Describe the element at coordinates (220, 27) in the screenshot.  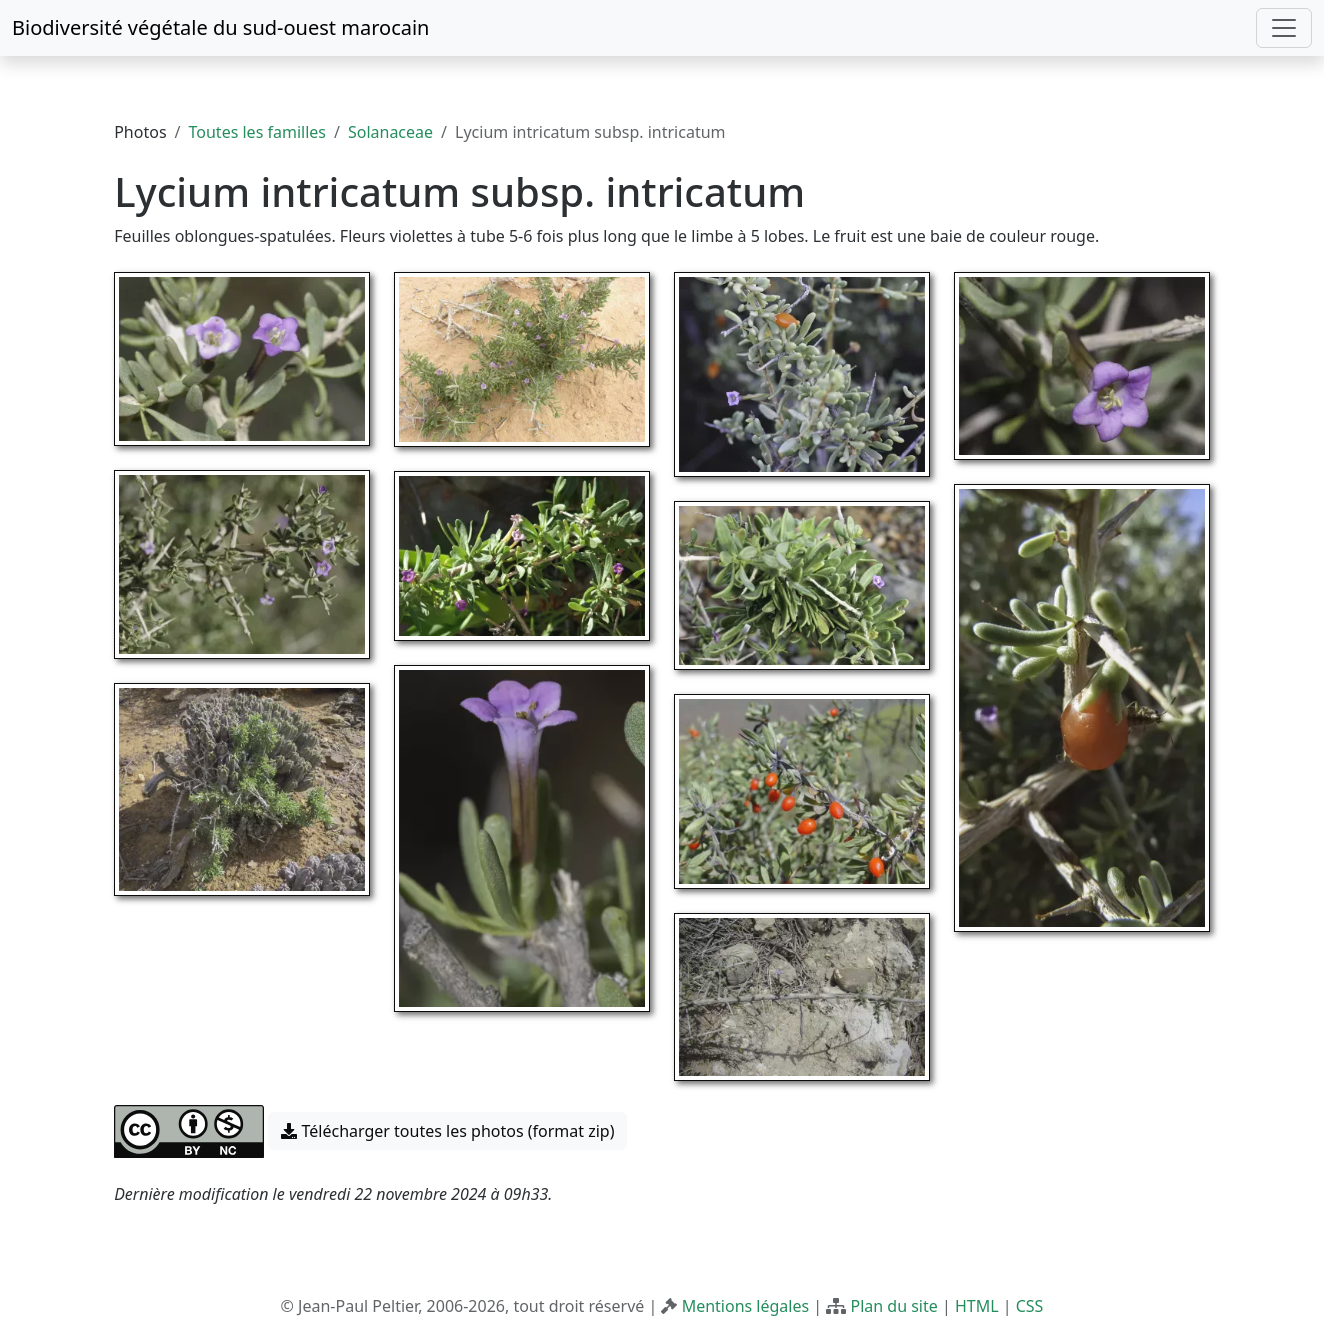
I see `Biodiversité végétale du sud-ouest marocain` at that location.